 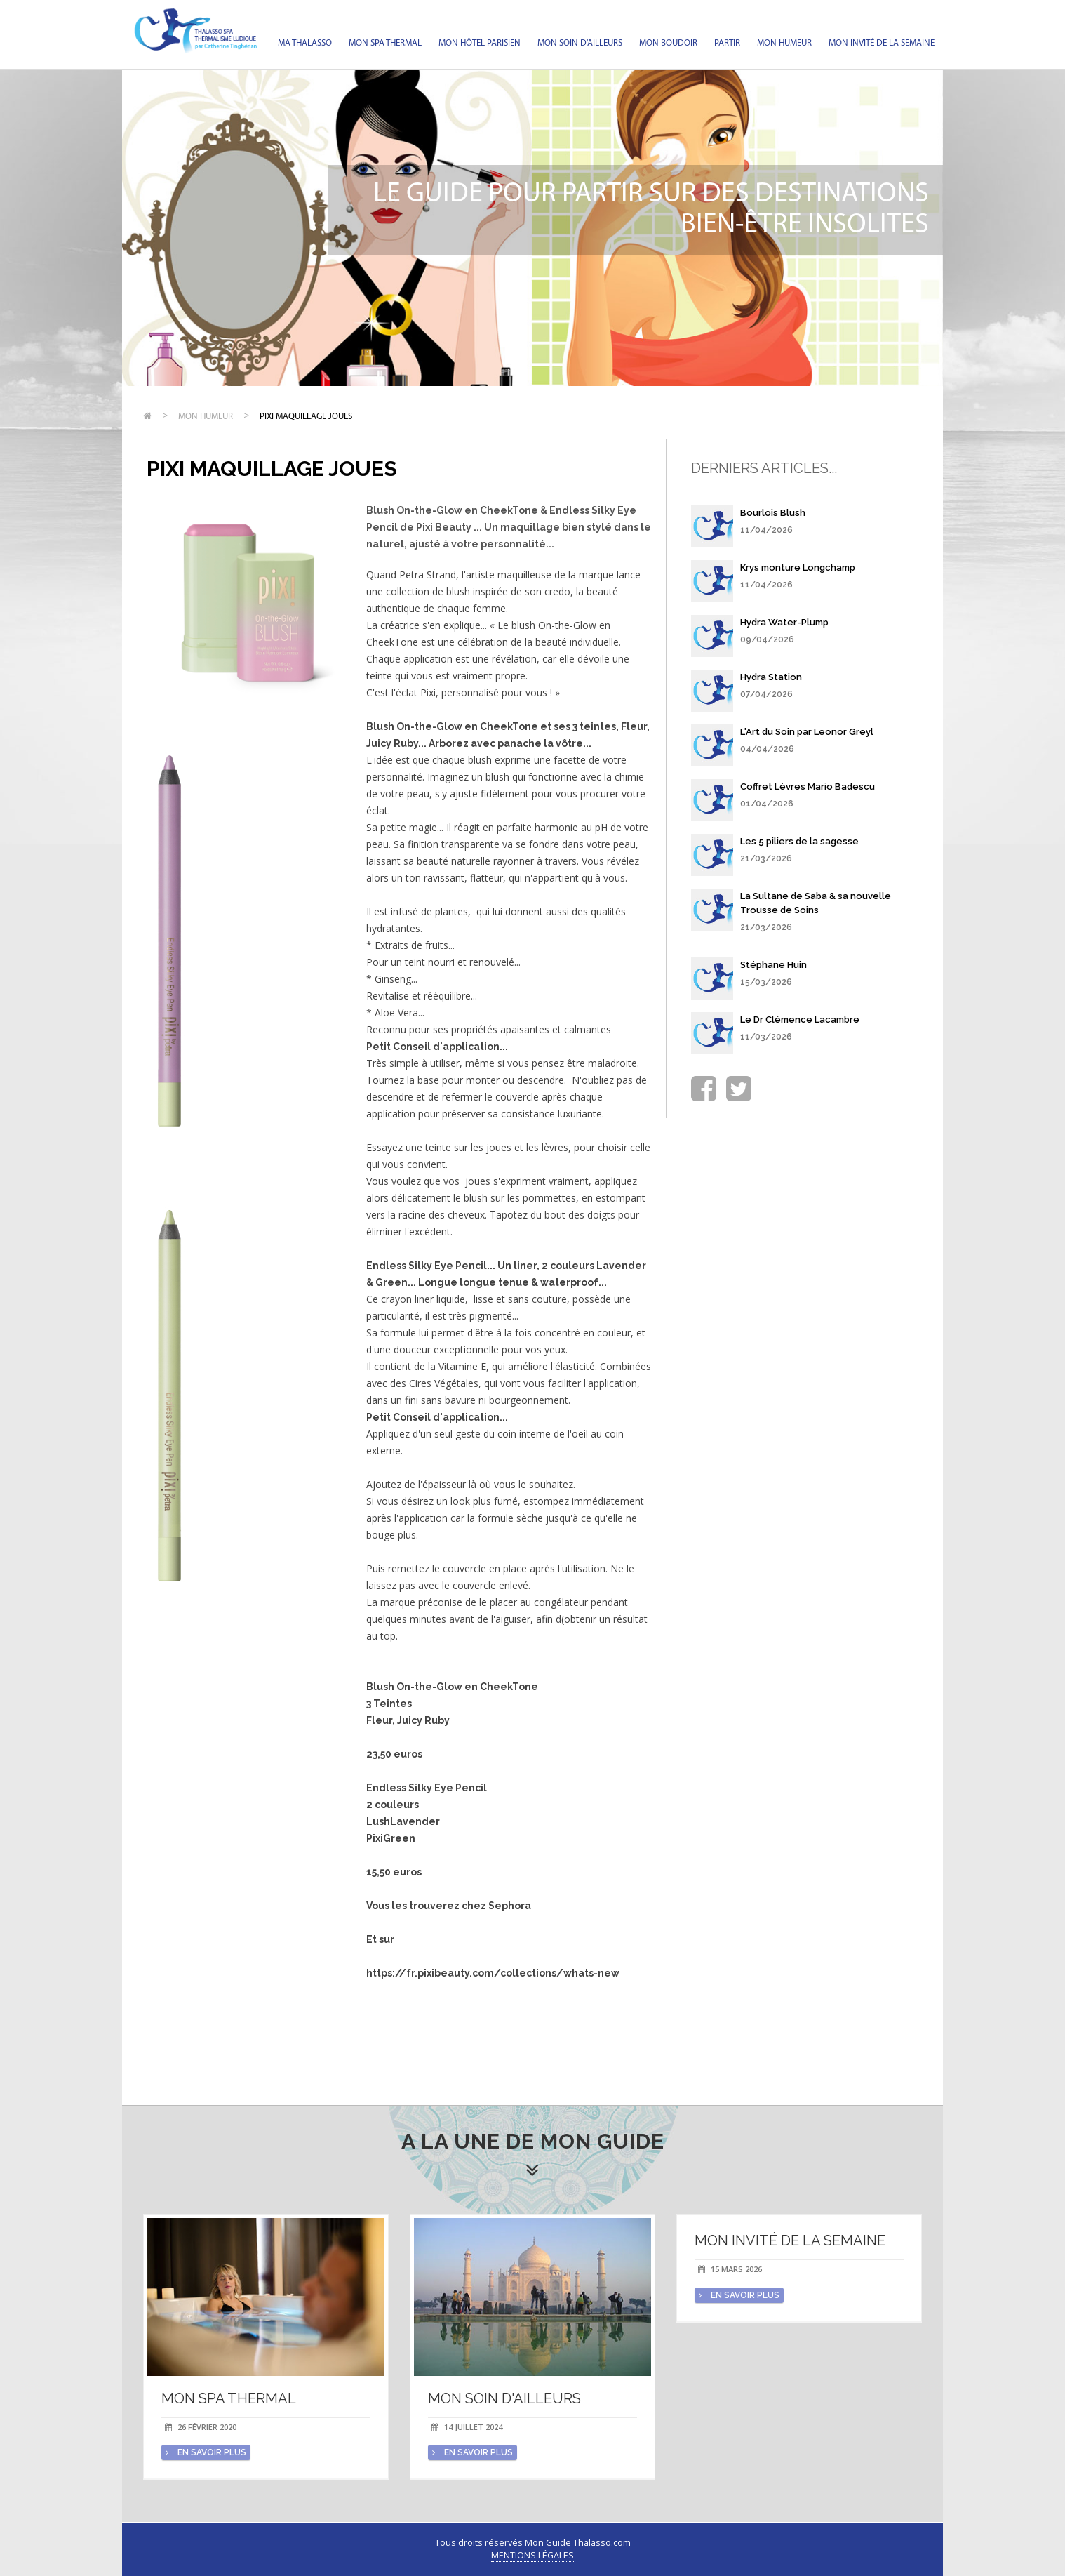 What do you see at coordinates (727, 43) in the screenshot?
I see `Partir` at bounding box center [727, 43].